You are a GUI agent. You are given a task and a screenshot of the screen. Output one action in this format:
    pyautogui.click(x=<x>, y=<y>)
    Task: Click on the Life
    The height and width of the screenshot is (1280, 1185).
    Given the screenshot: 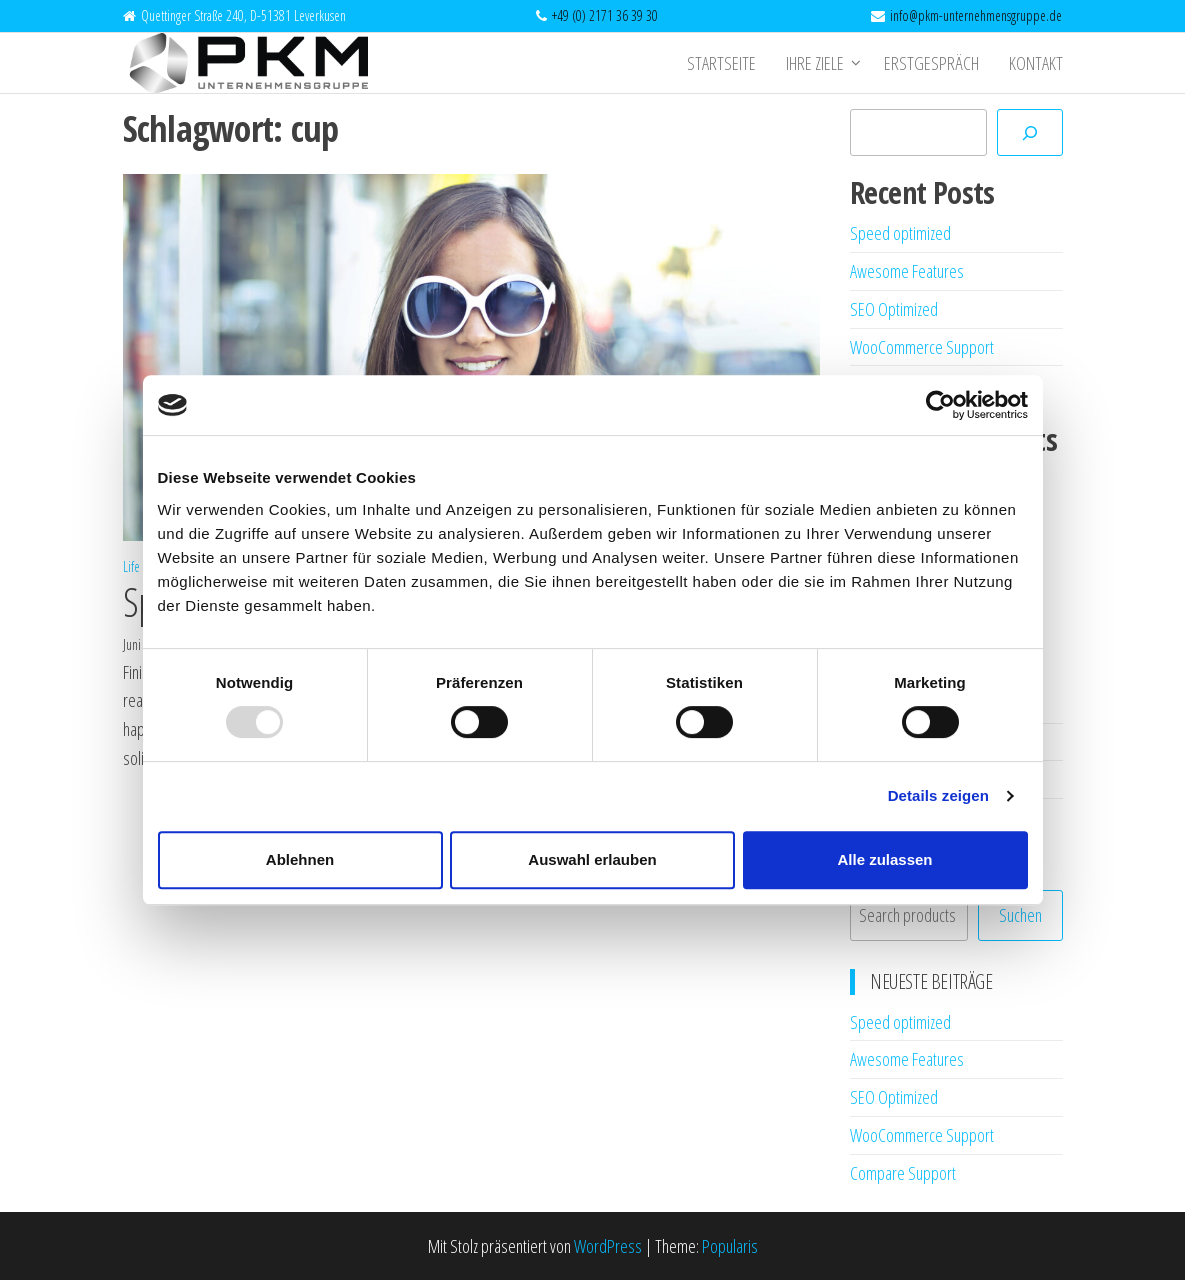 What is the action you would take?
    pyautogui.click(x=131, y=566)
    